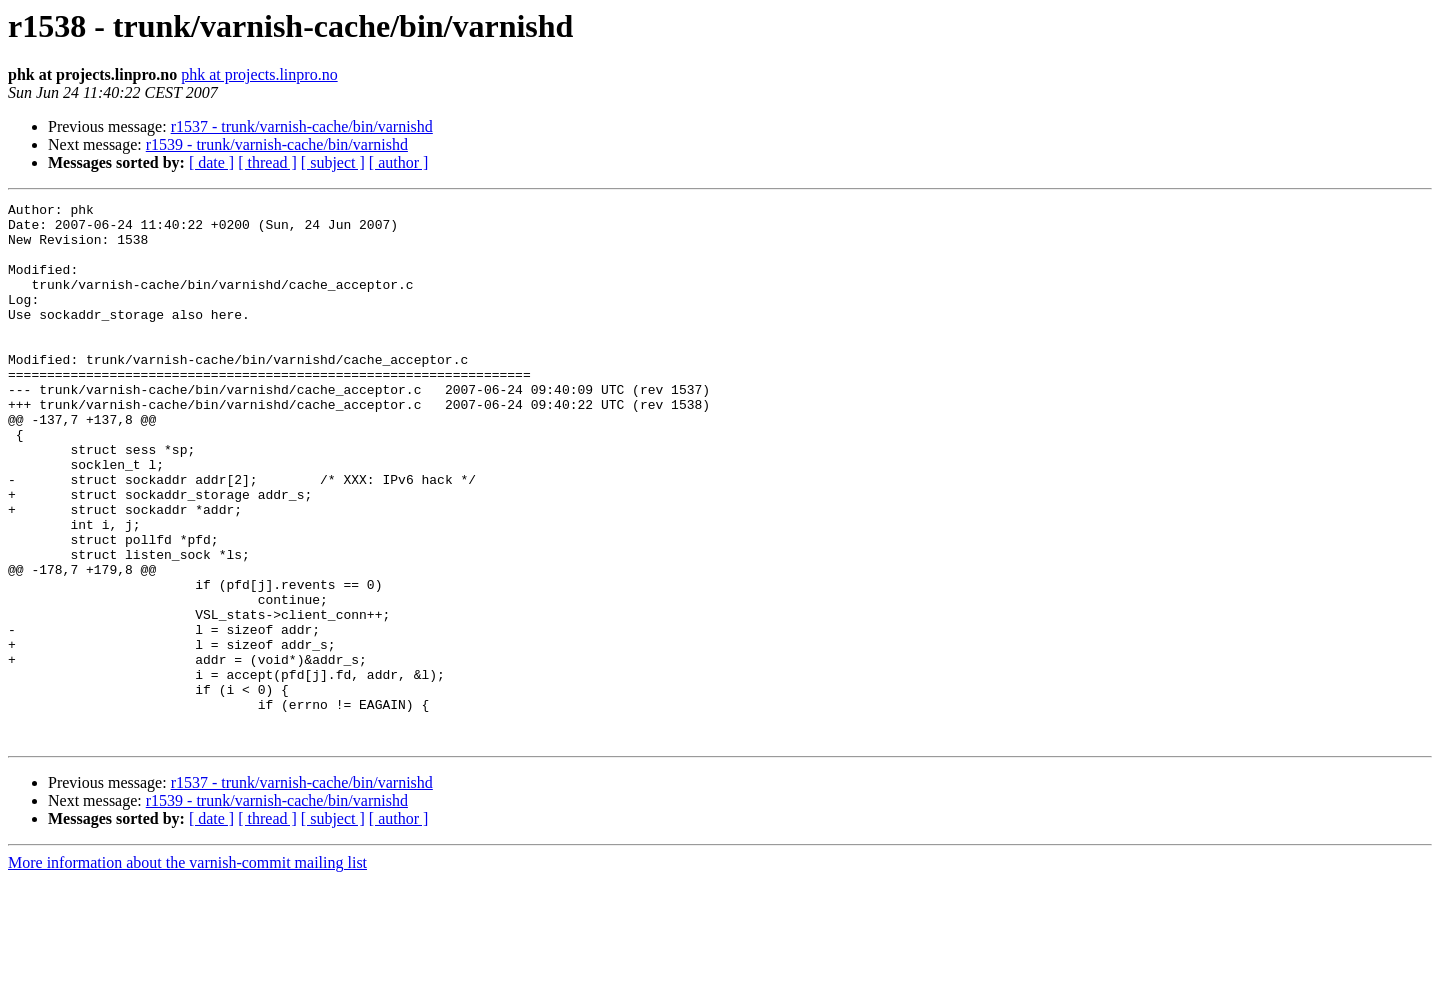  I want to click on [ thread ], so click(267, 162).